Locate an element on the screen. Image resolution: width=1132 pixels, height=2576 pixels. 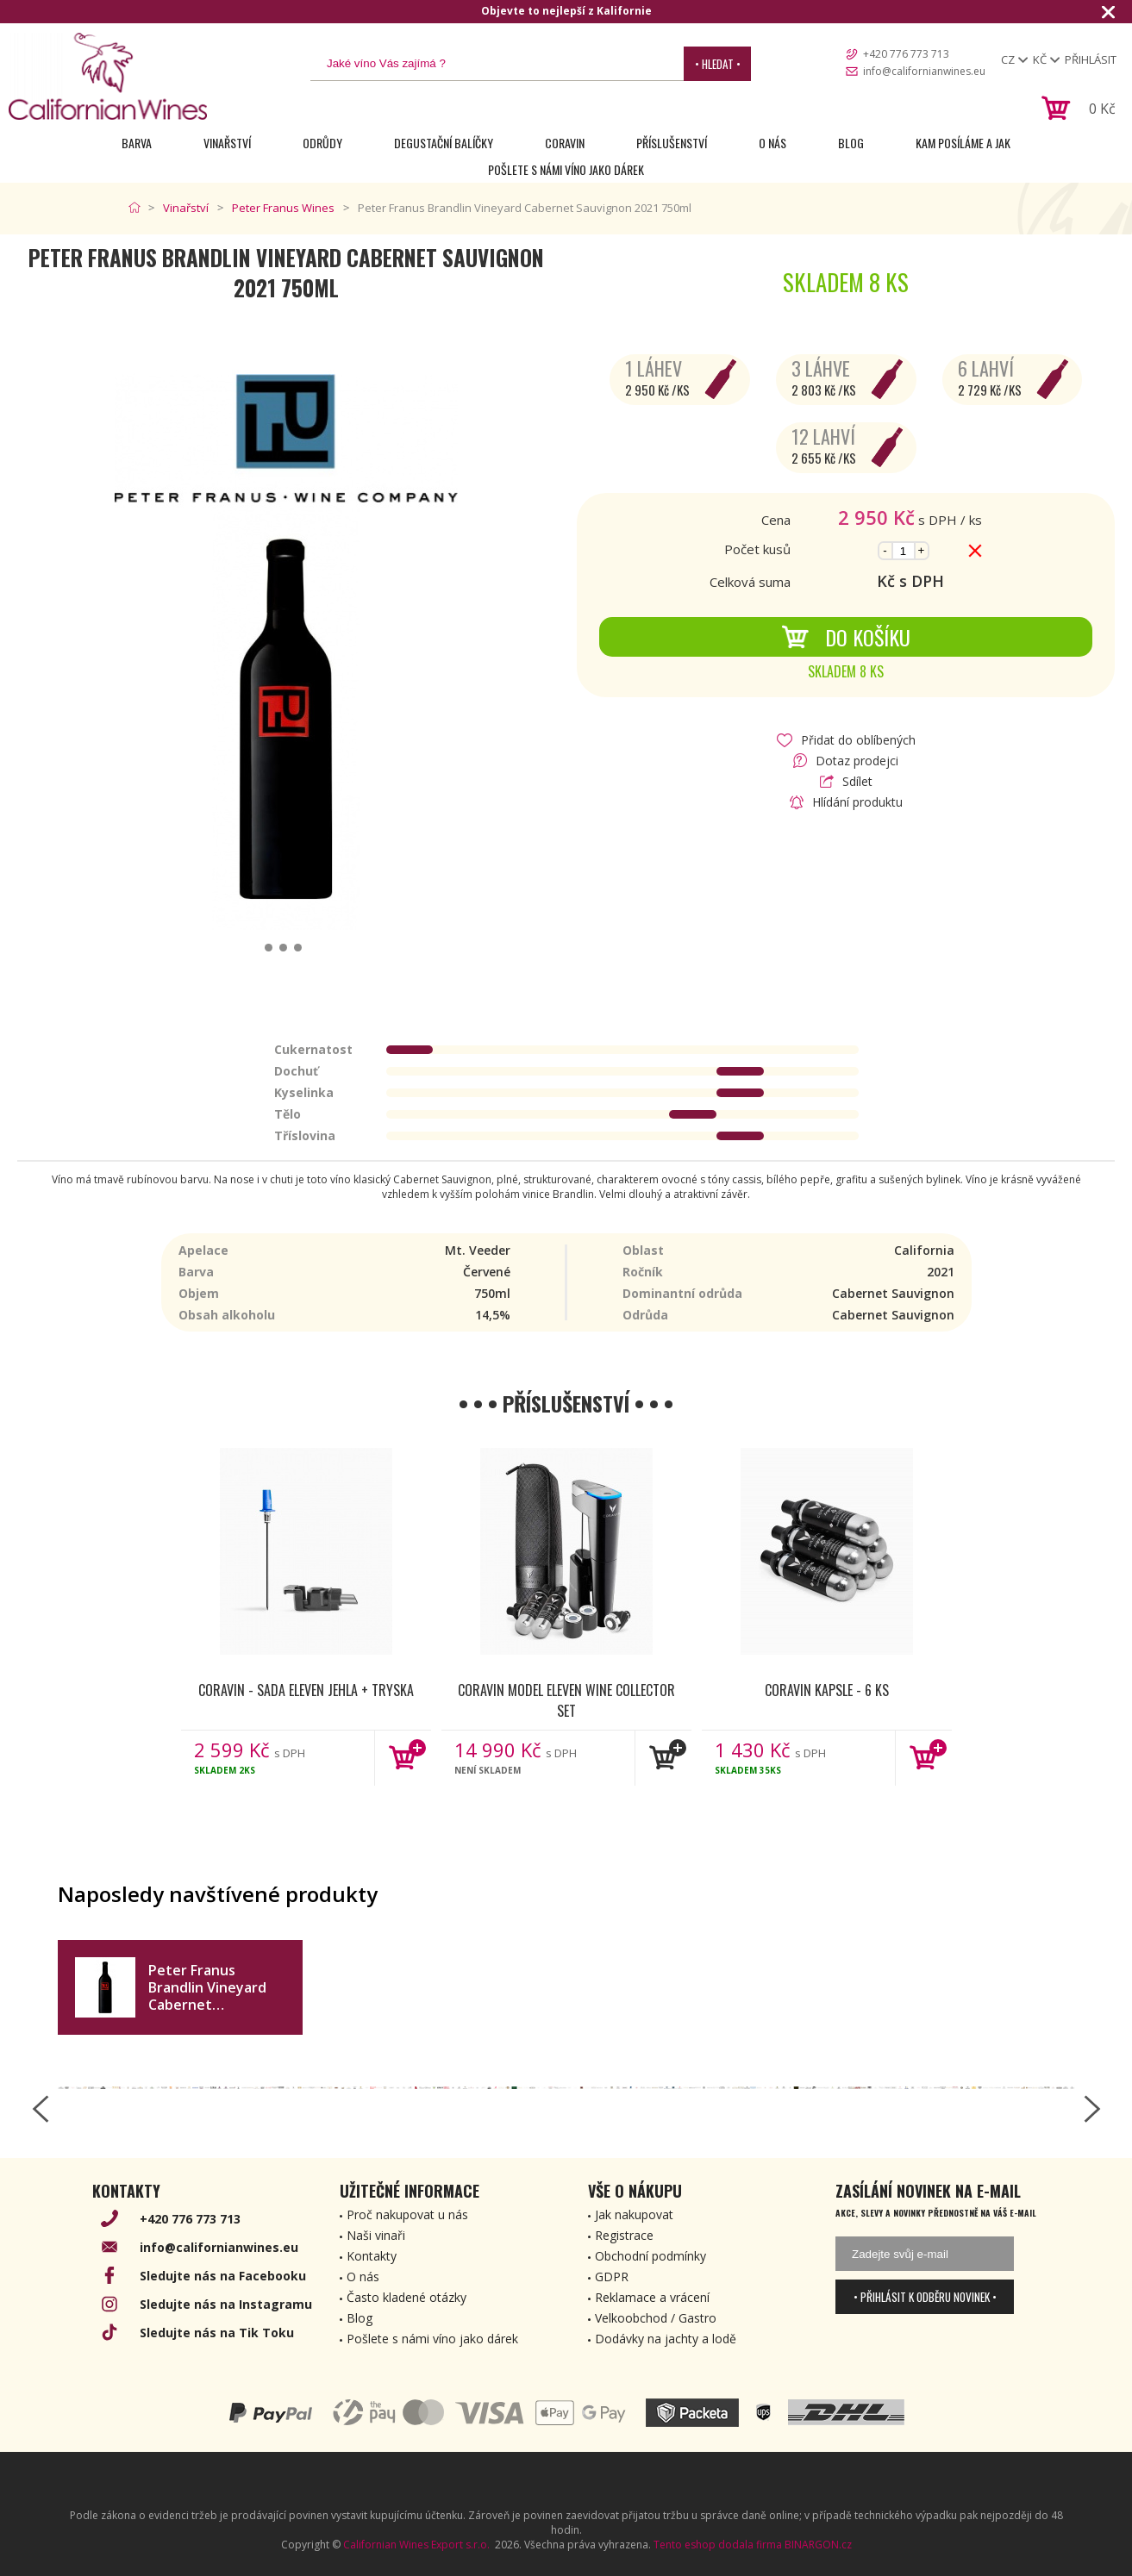
Proč nakupovat u nás is located at coordinates (407, 2214).